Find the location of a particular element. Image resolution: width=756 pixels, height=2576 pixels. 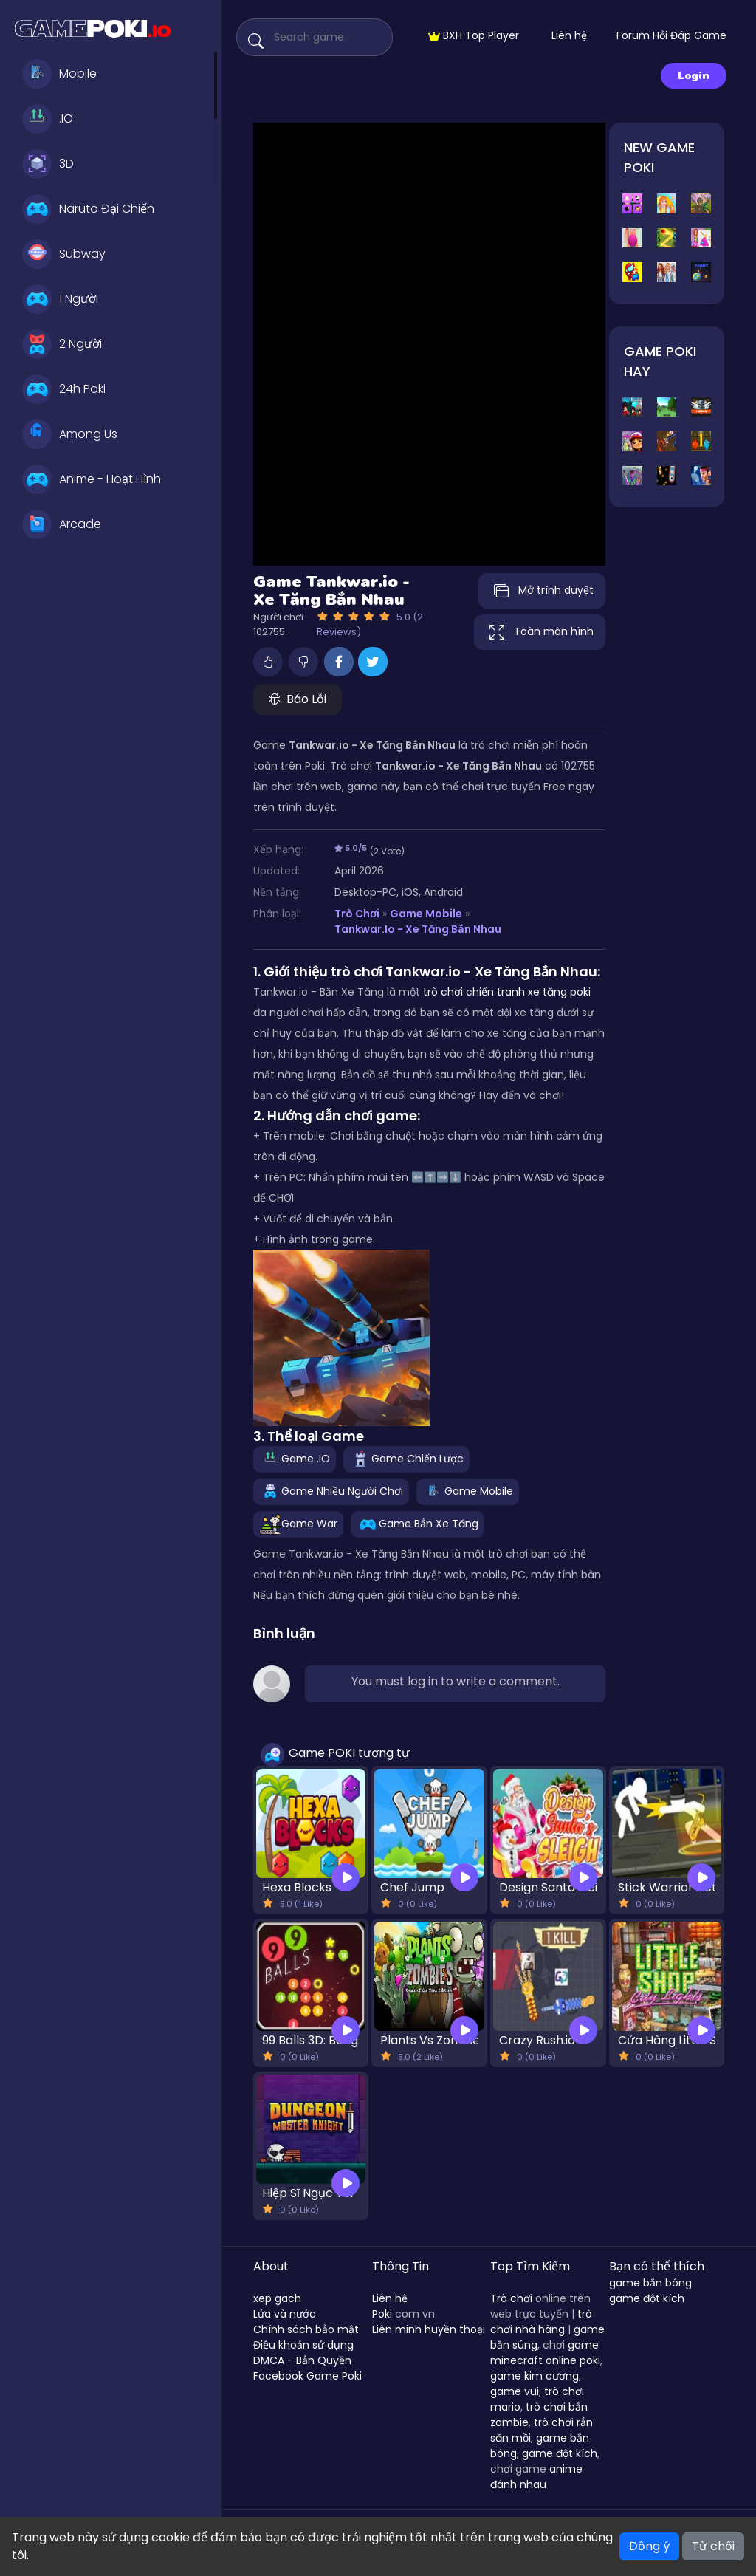

Arcade is located at coordinates (61, 524).